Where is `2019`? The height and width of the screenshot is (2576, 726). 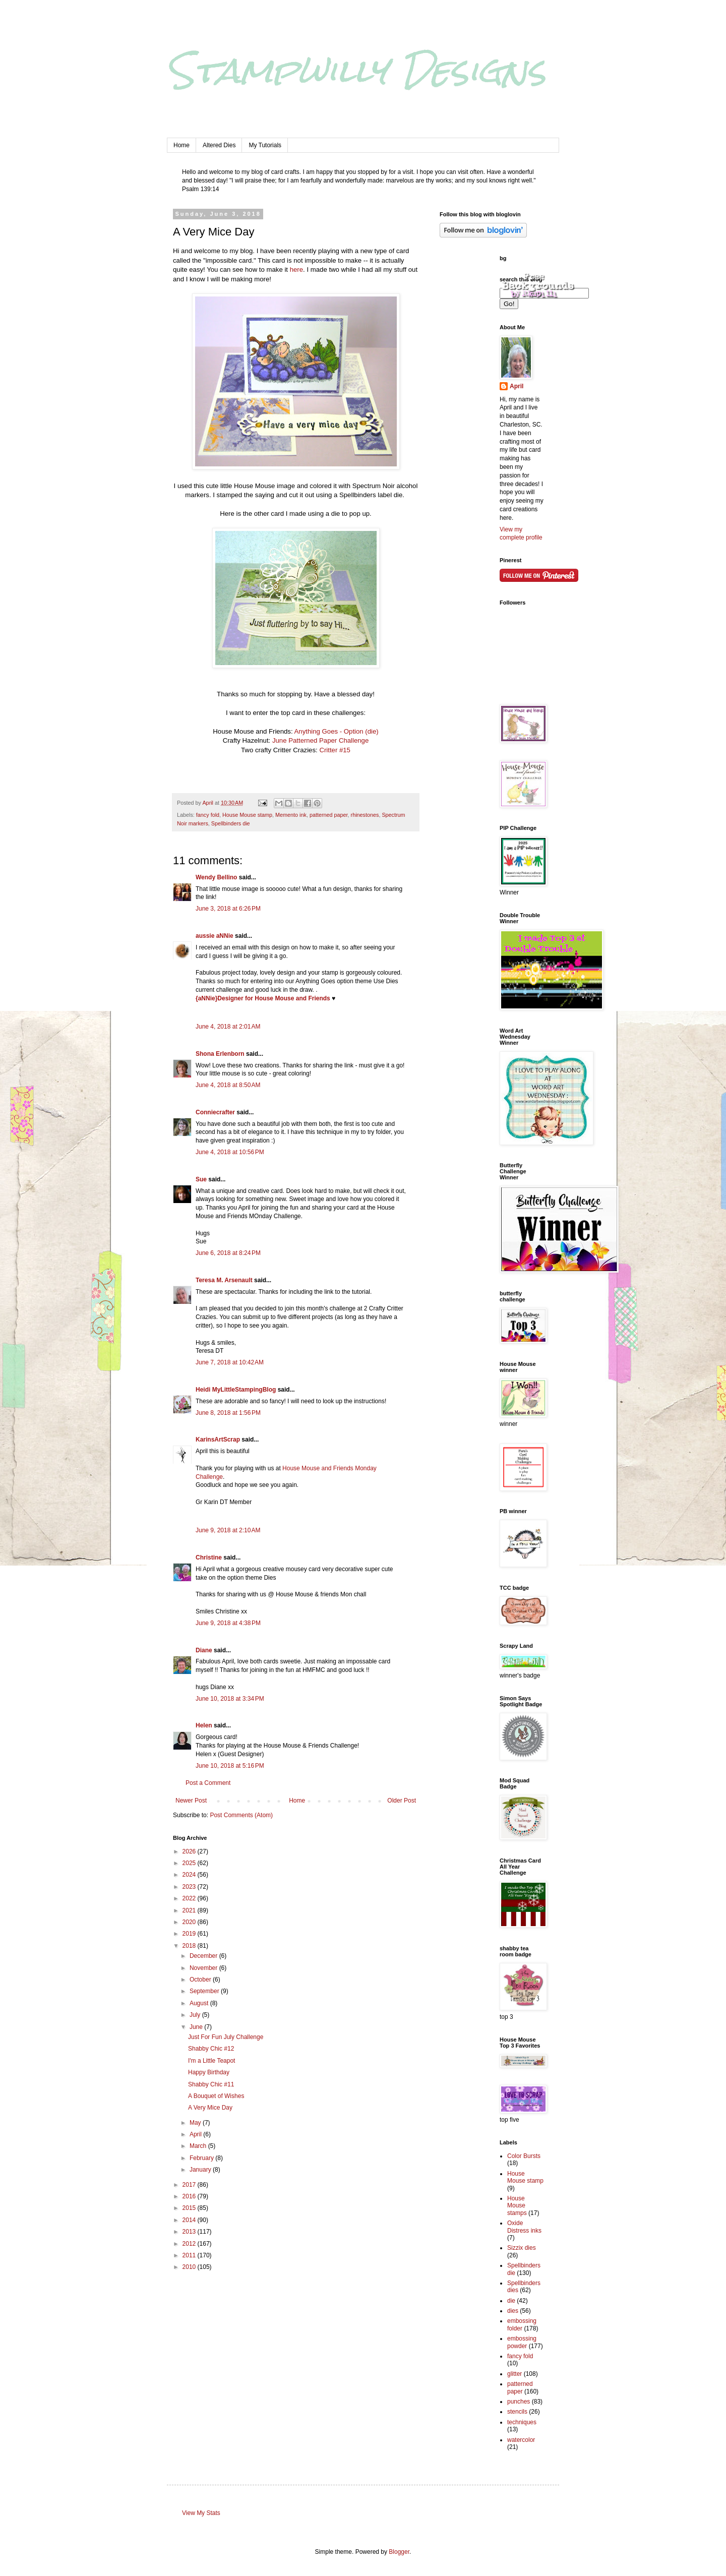 2019 is located at coordinates (190, 1933).